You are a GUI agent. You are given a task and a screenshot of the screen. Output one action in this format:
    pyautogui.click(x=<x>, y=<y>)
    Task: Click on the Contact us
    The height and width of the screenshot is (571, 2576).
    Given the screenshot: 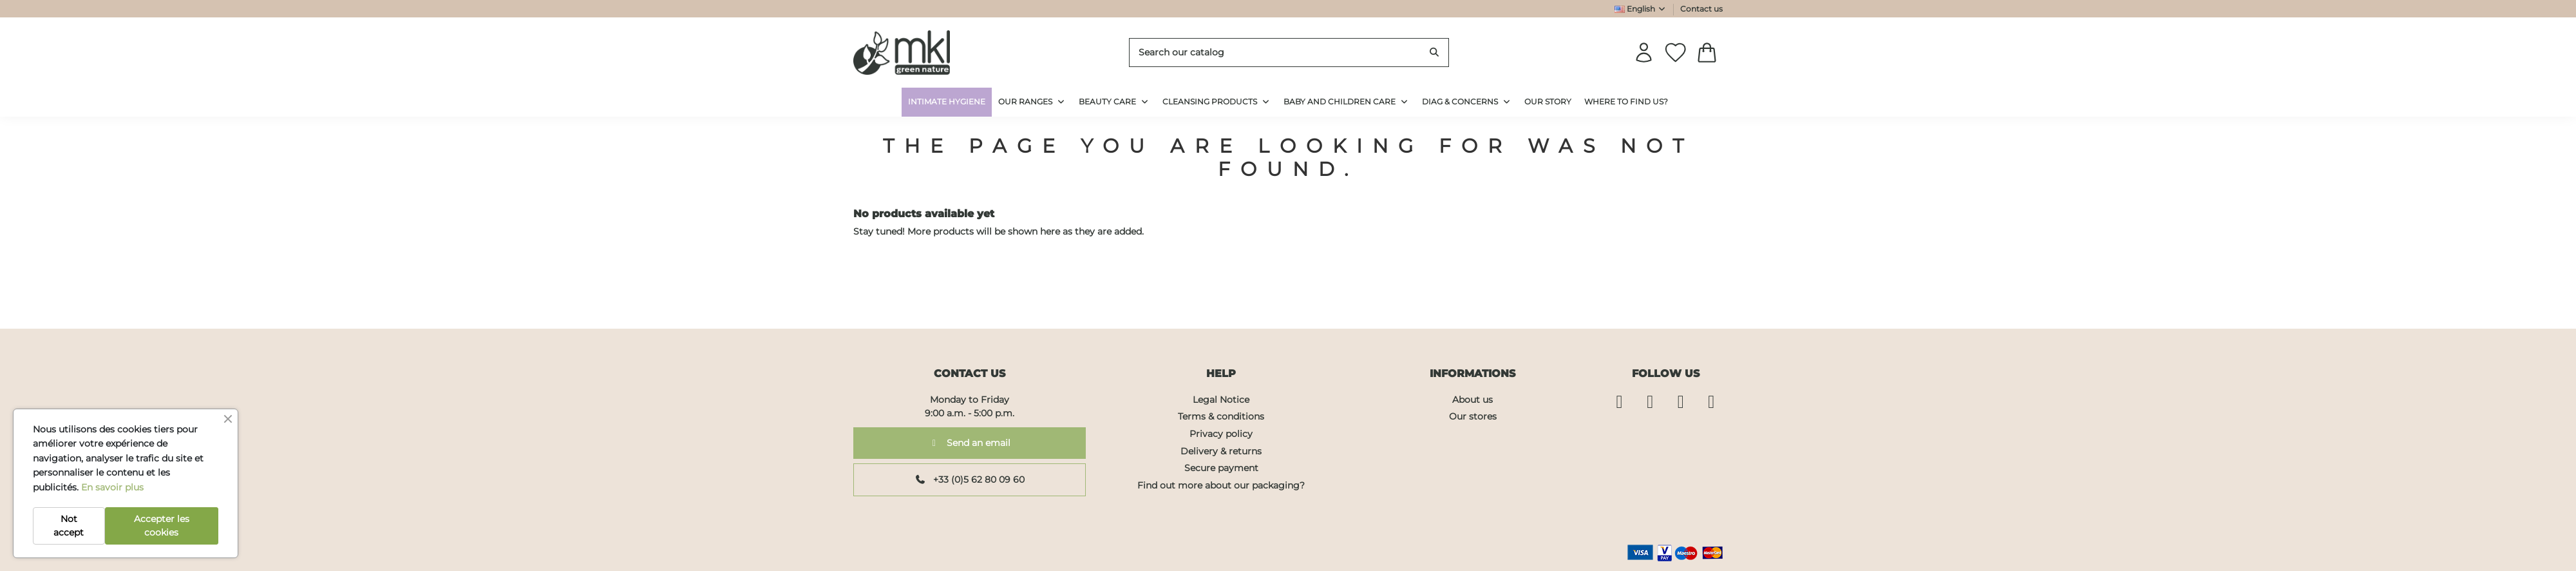 What is the action you would take?
    pyautogui.click(x=1701, y=9)
    